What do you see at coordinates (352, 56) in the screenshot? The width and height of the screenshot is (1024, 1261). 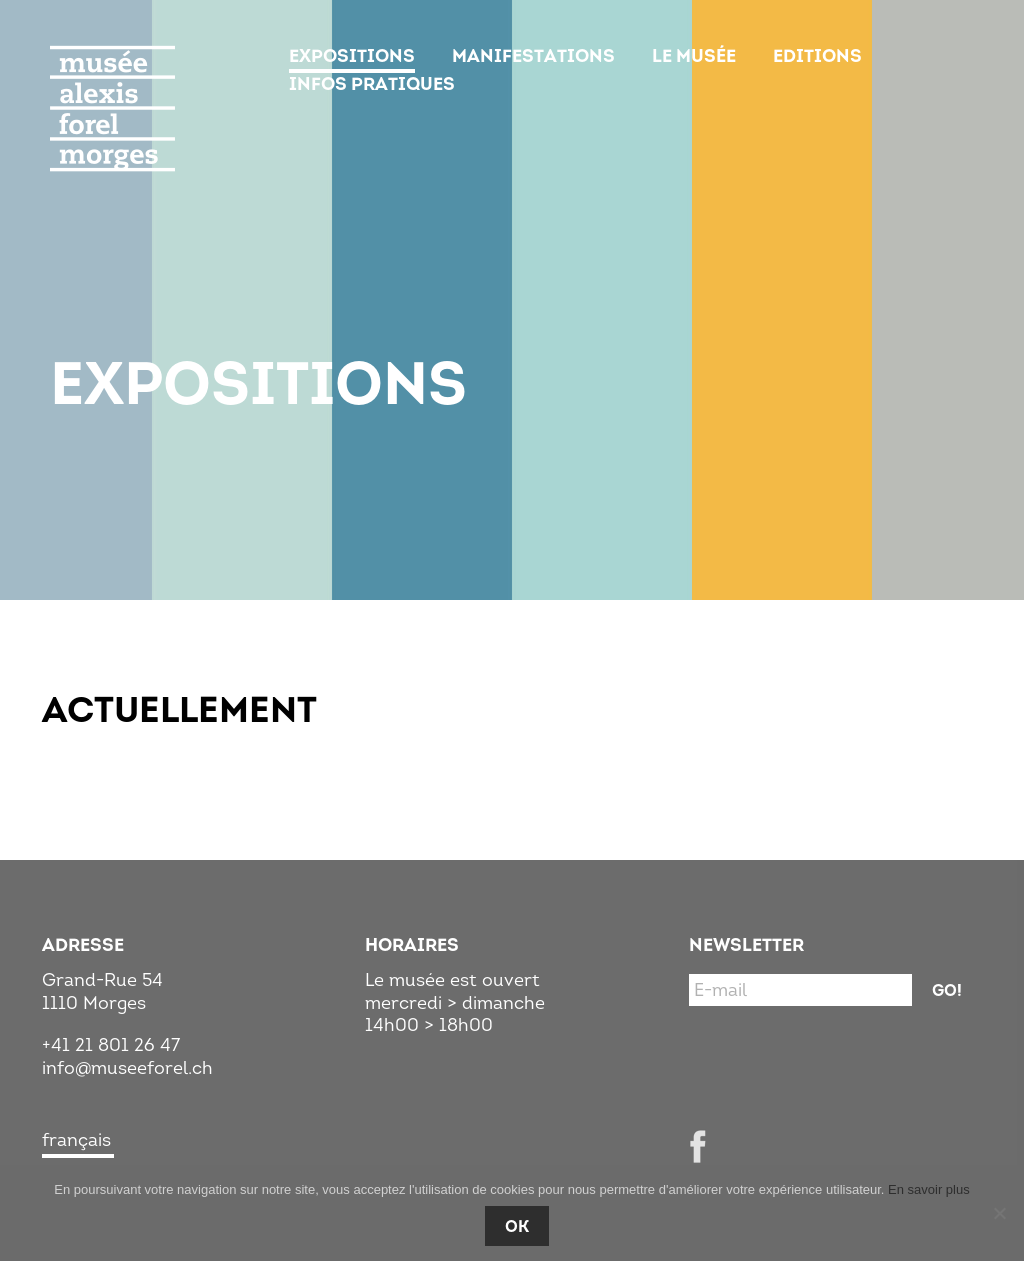 I see `Expositions` at bounding box center [352, 56].